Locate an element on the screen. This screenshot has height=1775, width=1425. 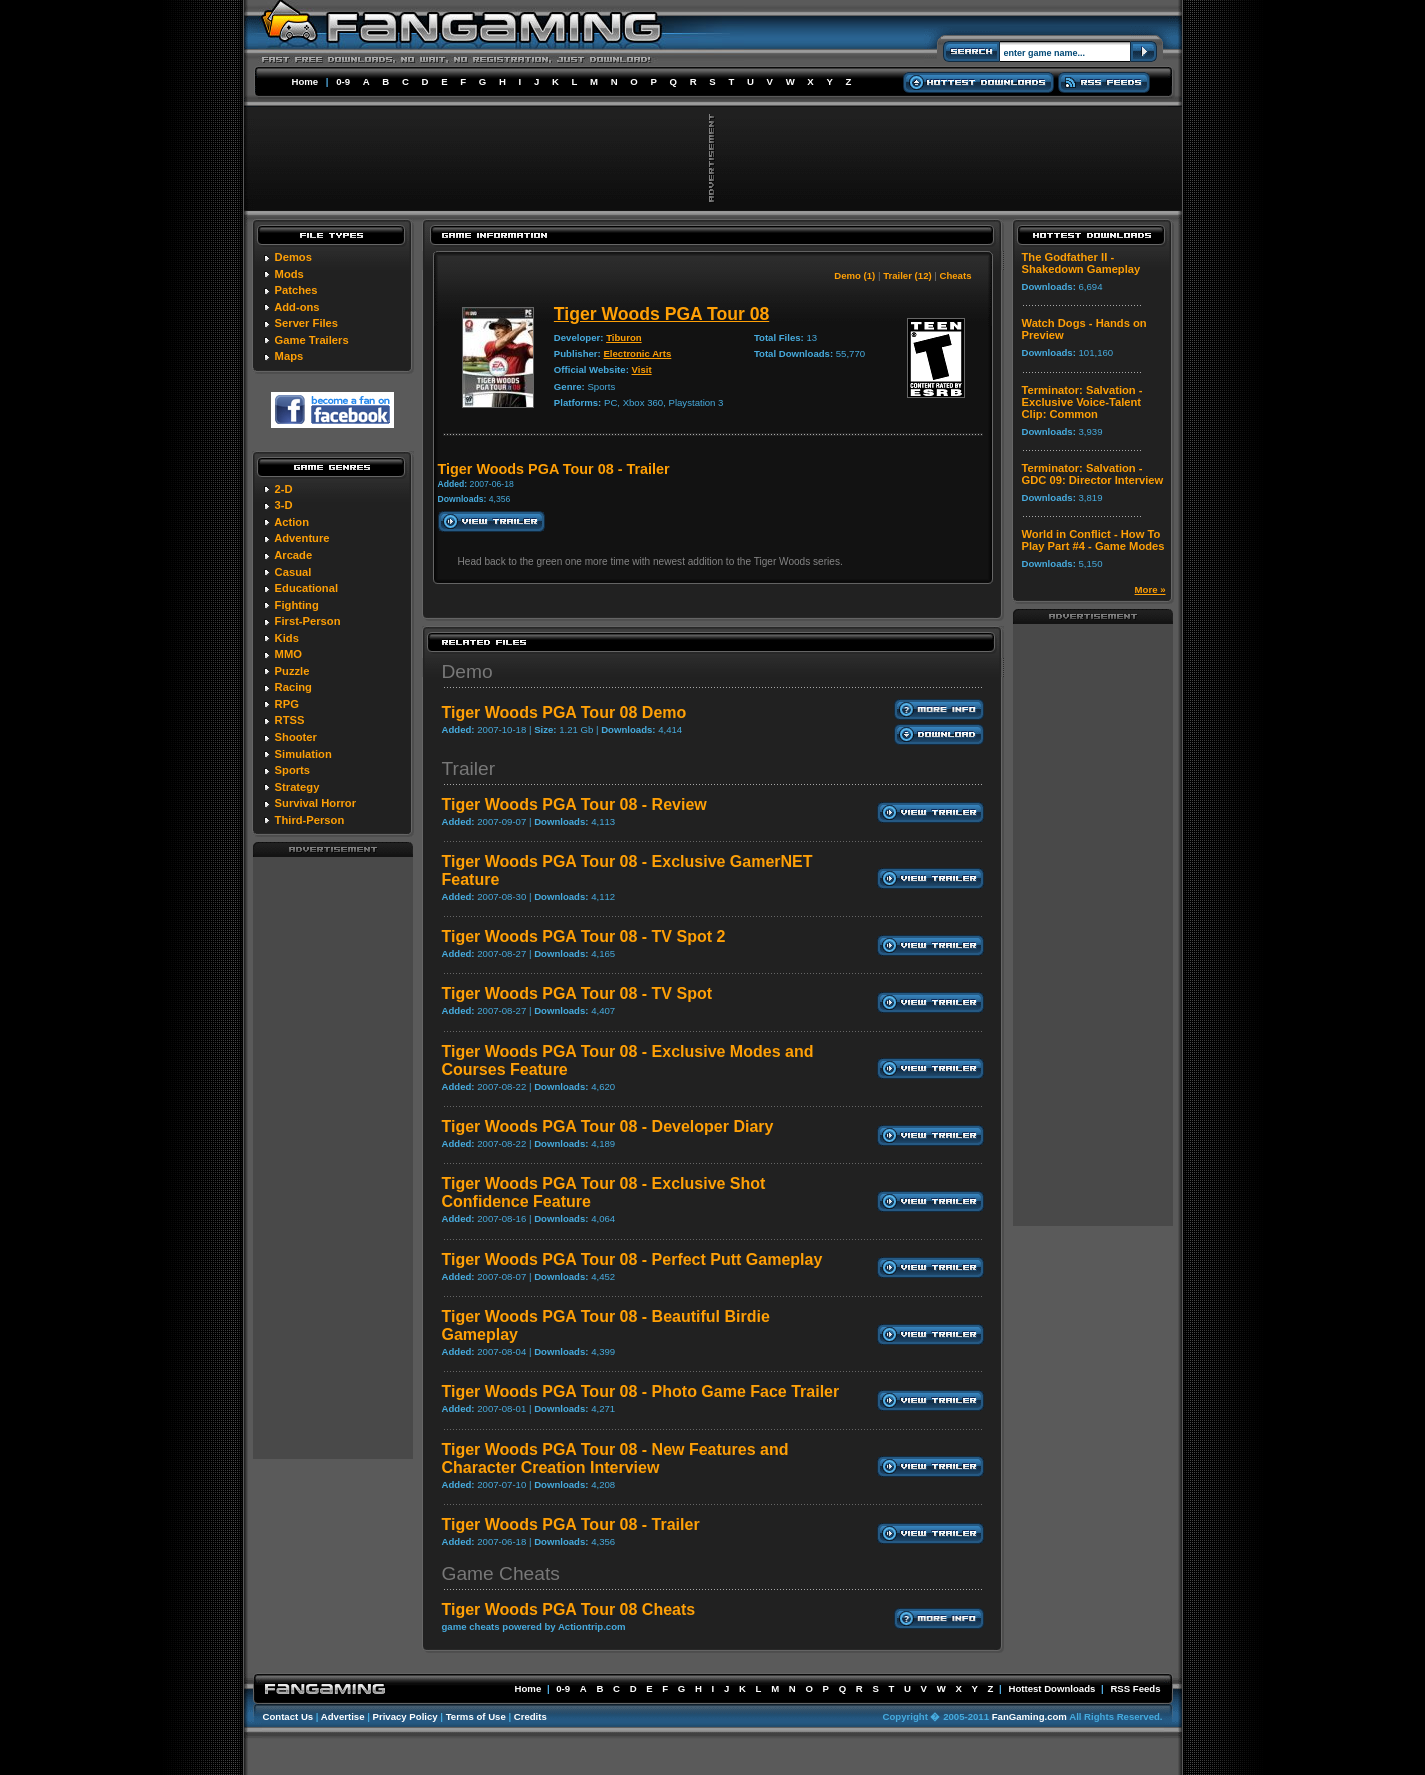
Credits is located at coordinates (530, 1716).